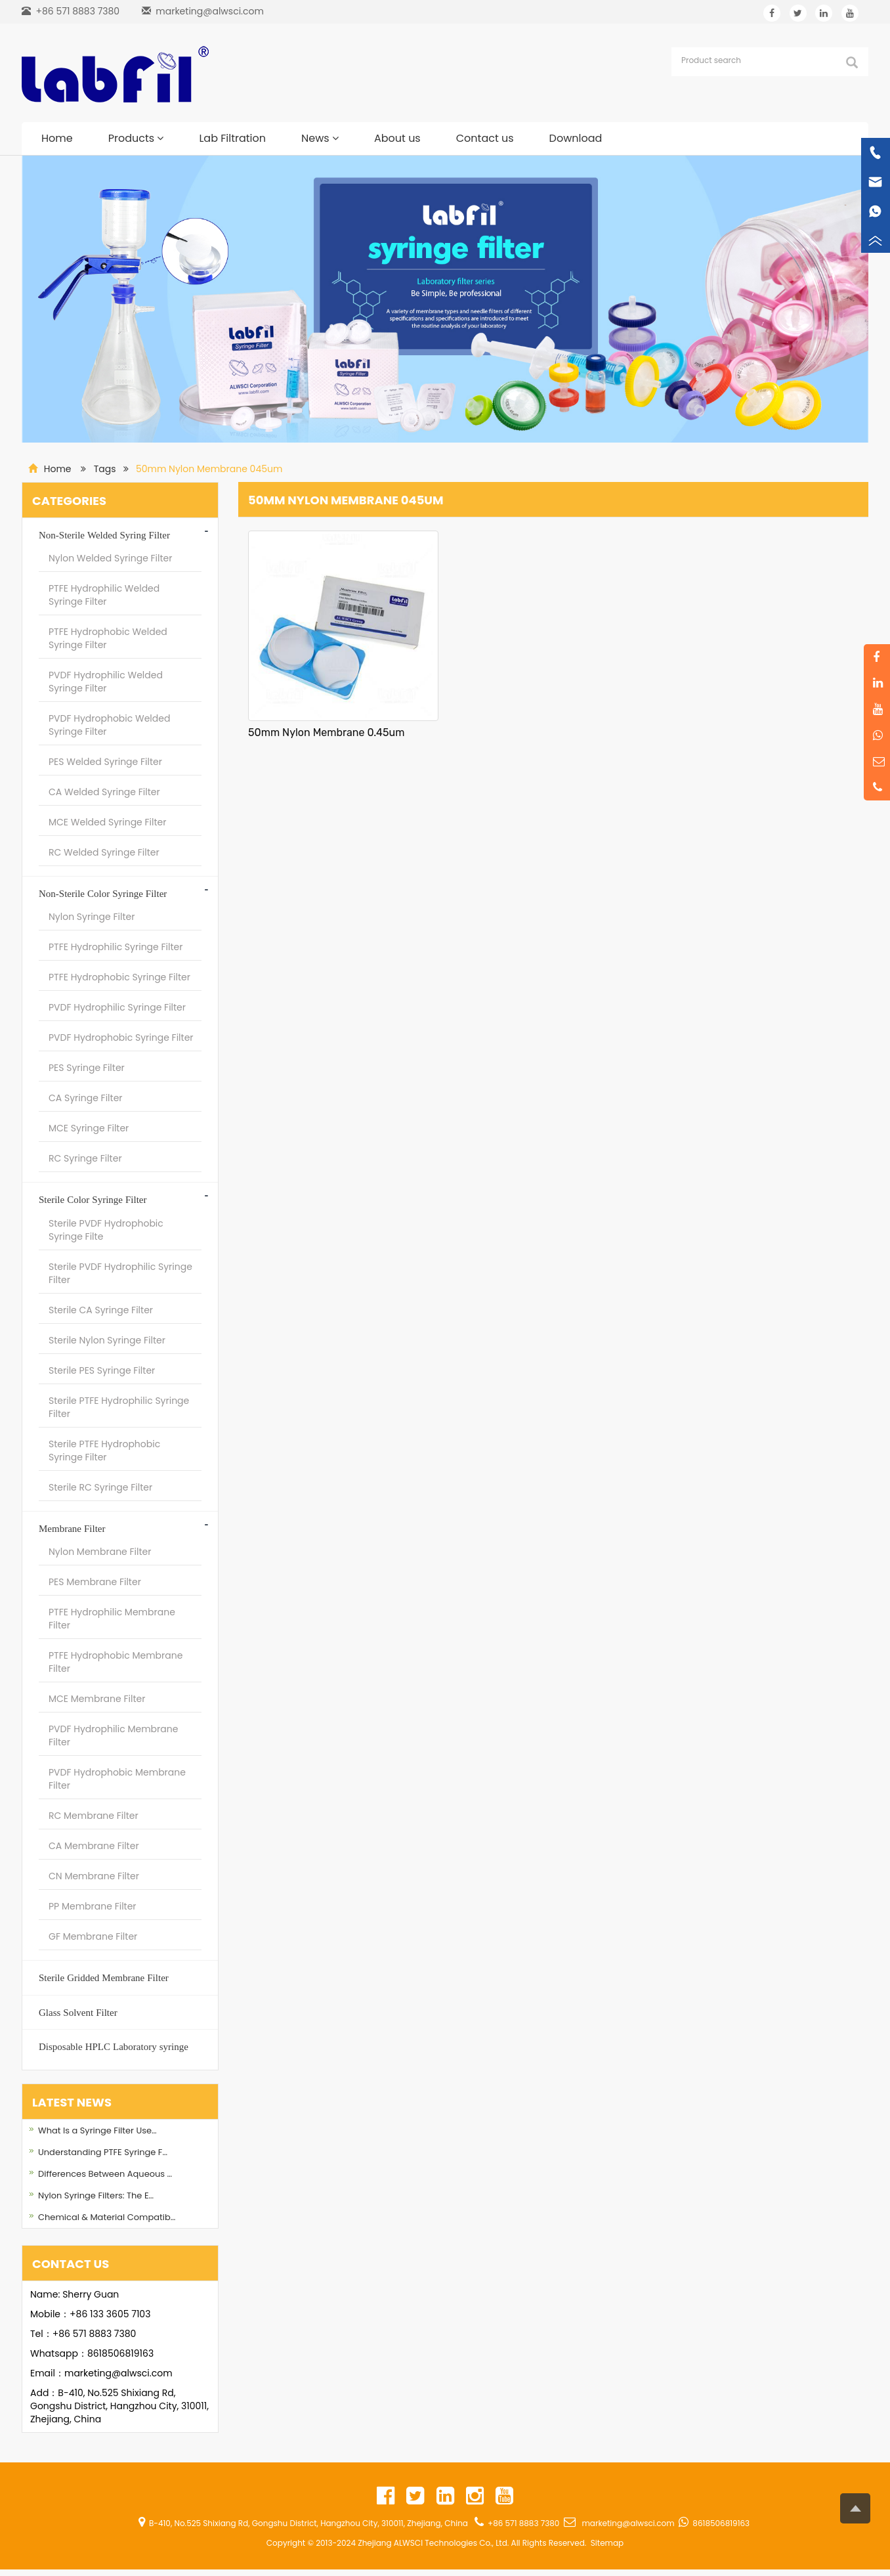 The image size is (890, 2576). I want to click on RC Syringe Filter, so click(85, 1158).